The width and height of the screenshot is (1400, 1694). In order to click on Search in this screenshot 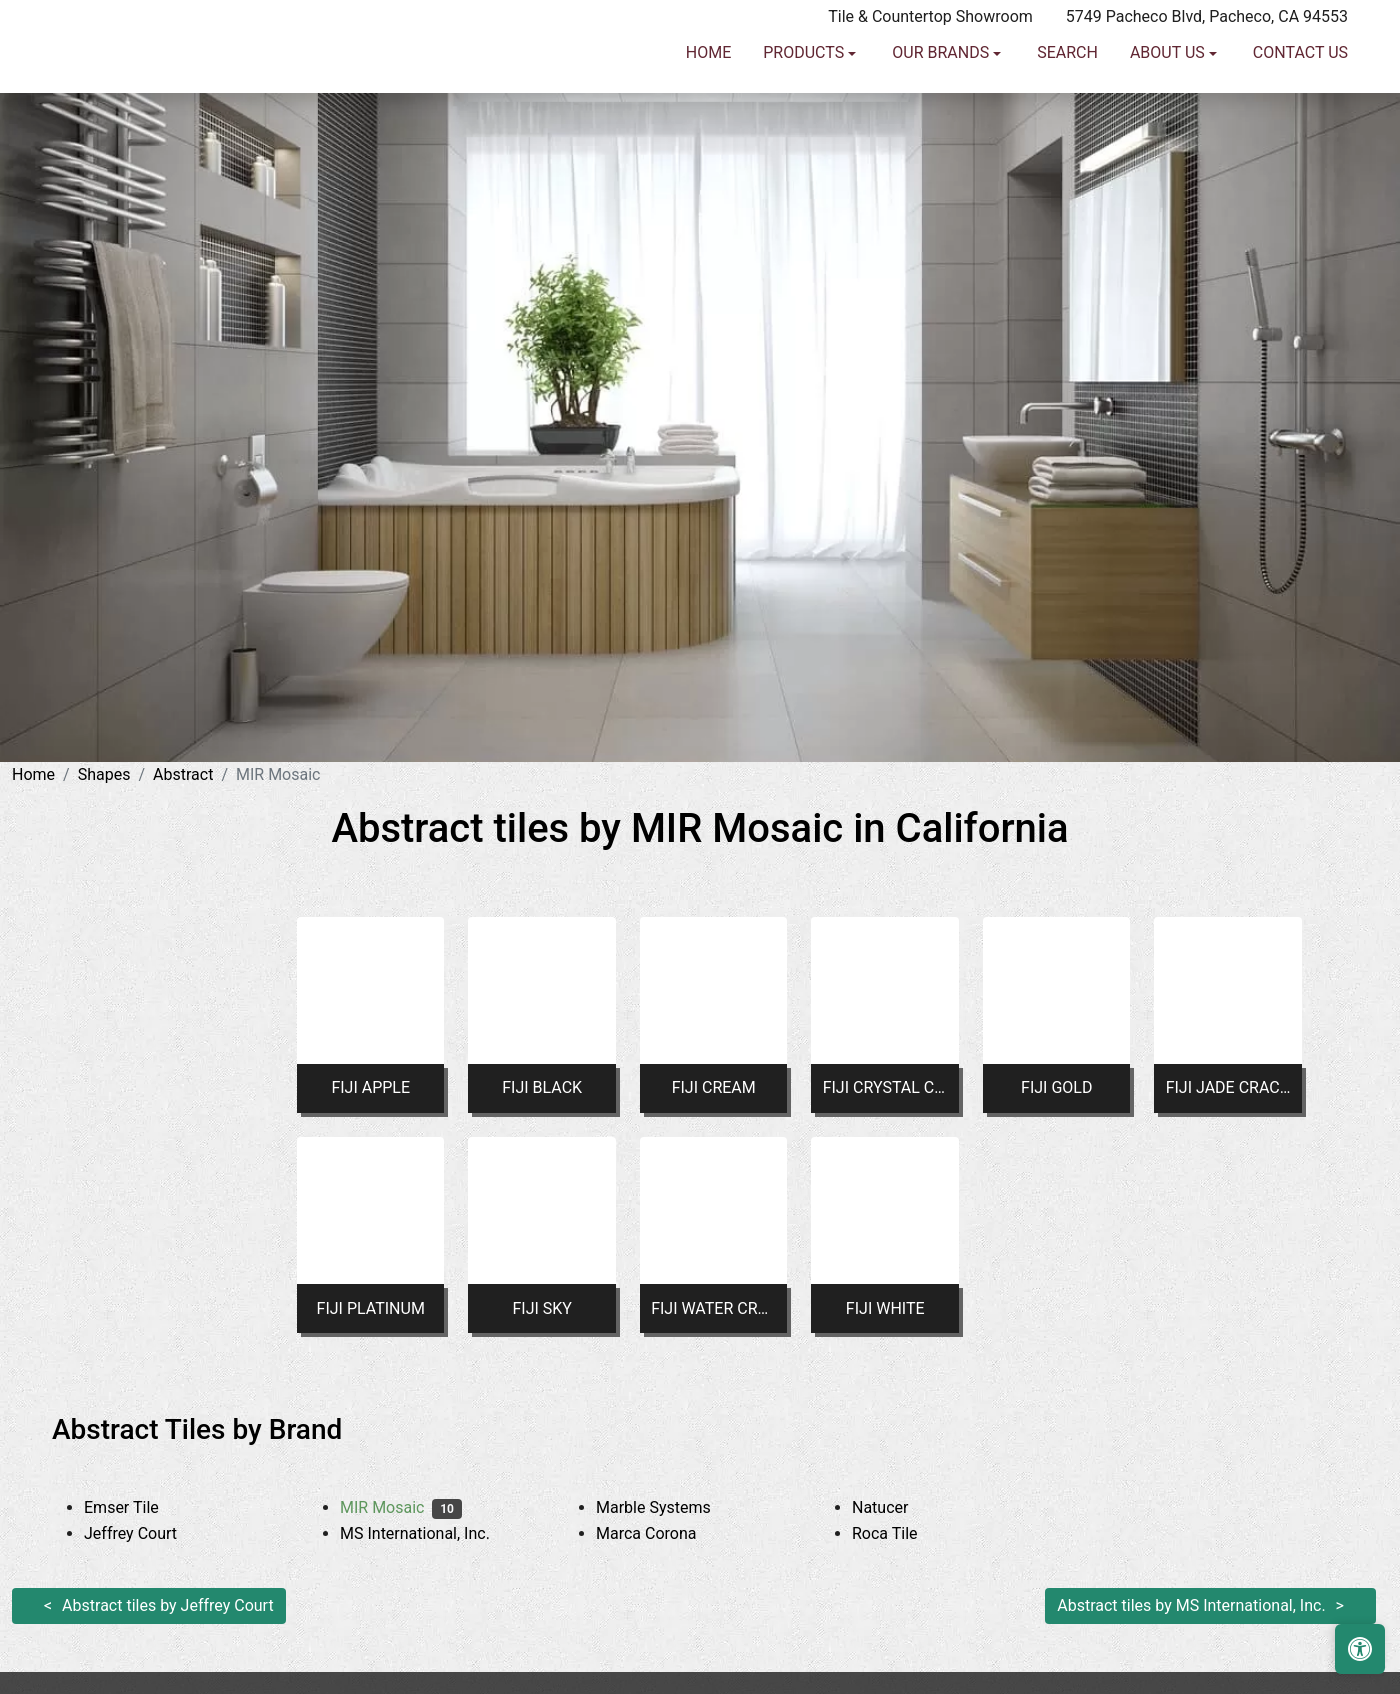, I will do `click(1067, 90)`.